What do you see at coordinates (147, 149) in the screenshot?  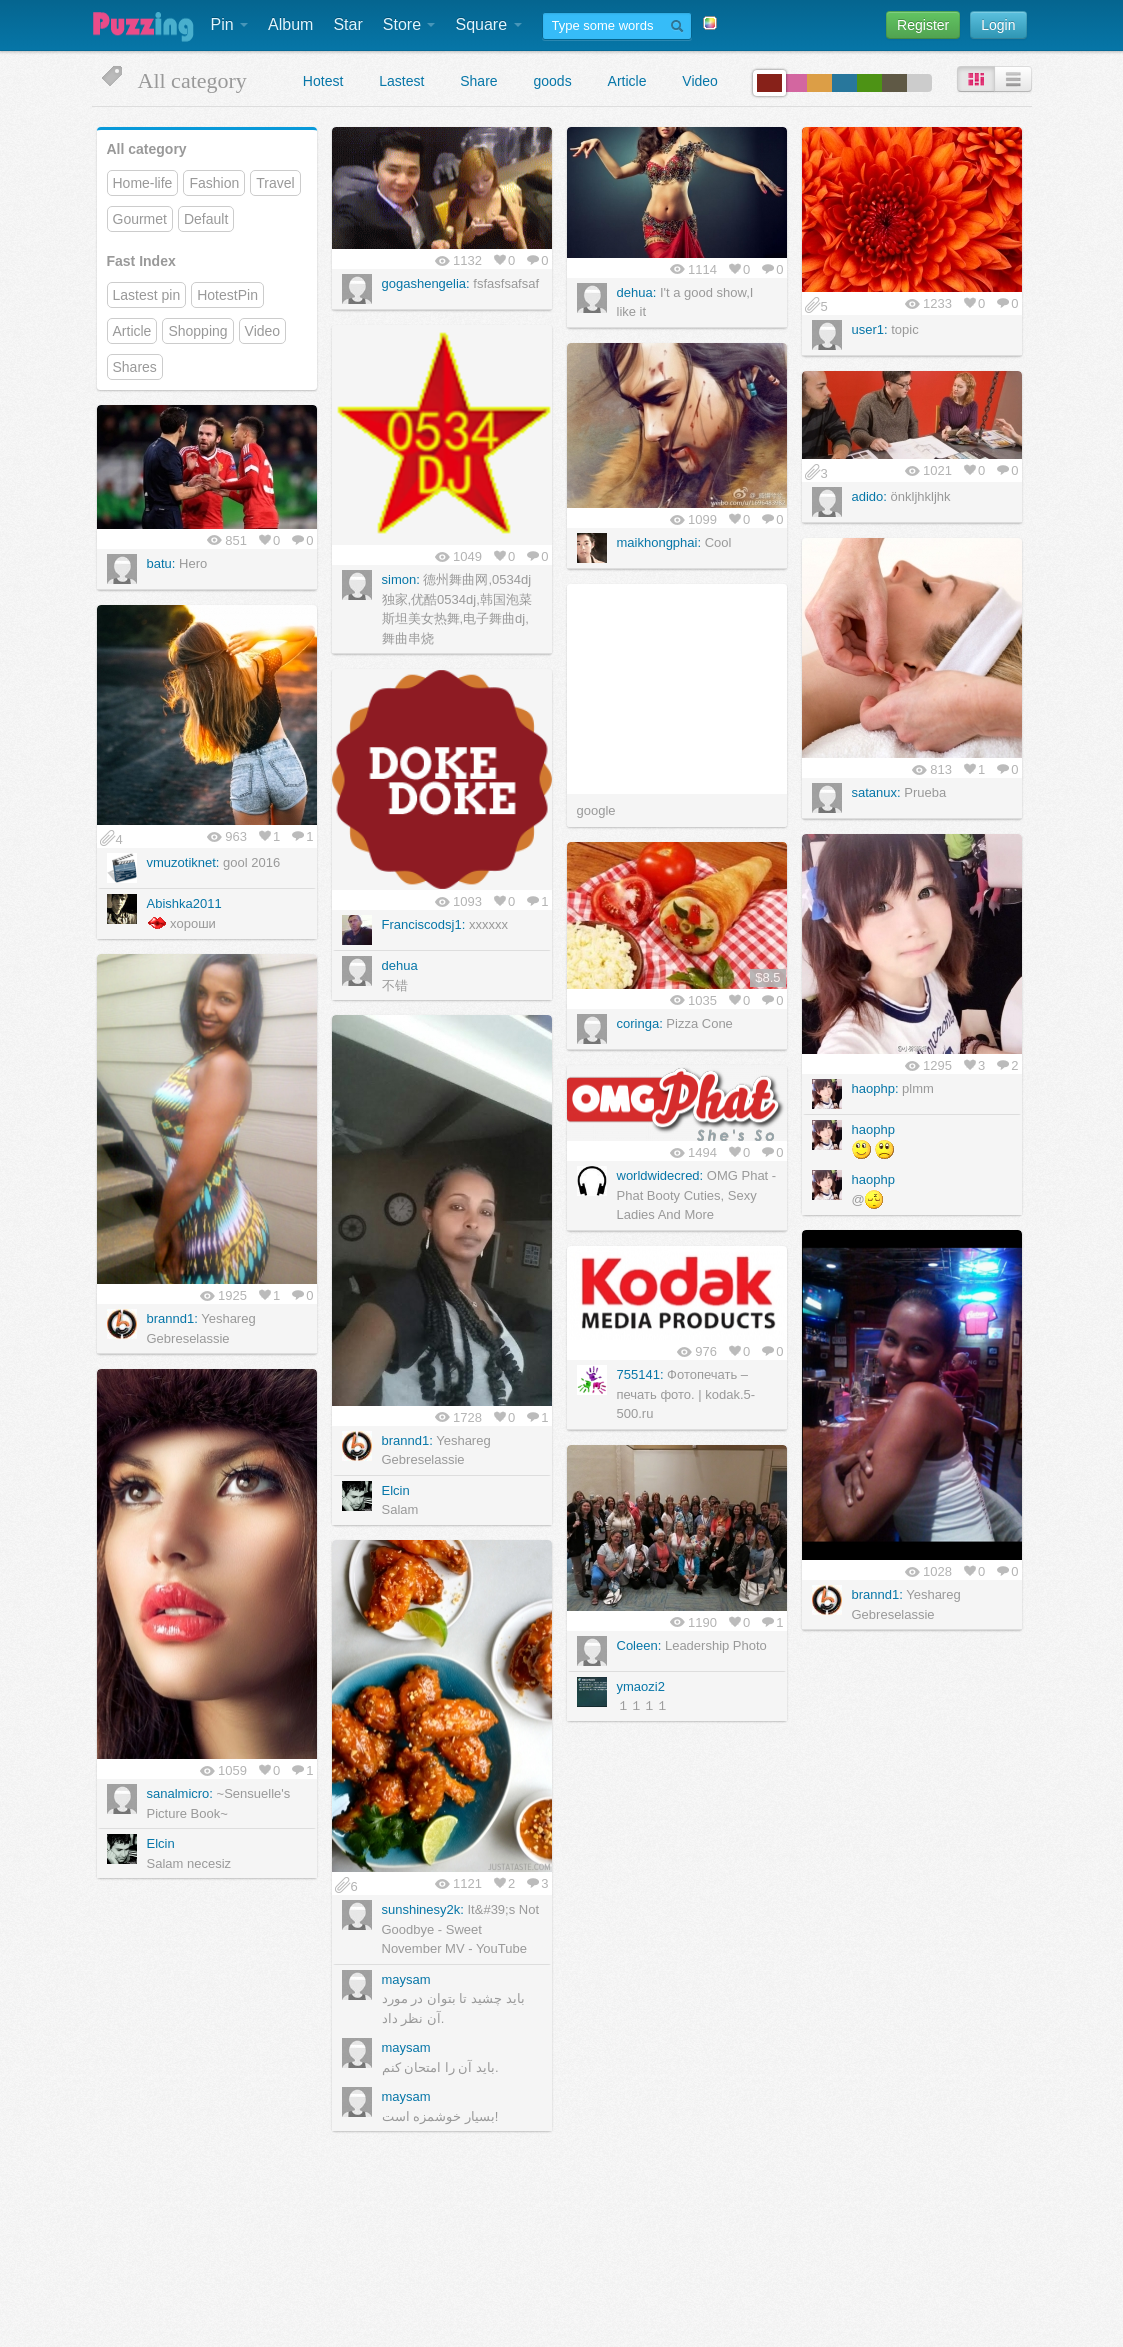 I see `All category` at bounding box center [147, 149].